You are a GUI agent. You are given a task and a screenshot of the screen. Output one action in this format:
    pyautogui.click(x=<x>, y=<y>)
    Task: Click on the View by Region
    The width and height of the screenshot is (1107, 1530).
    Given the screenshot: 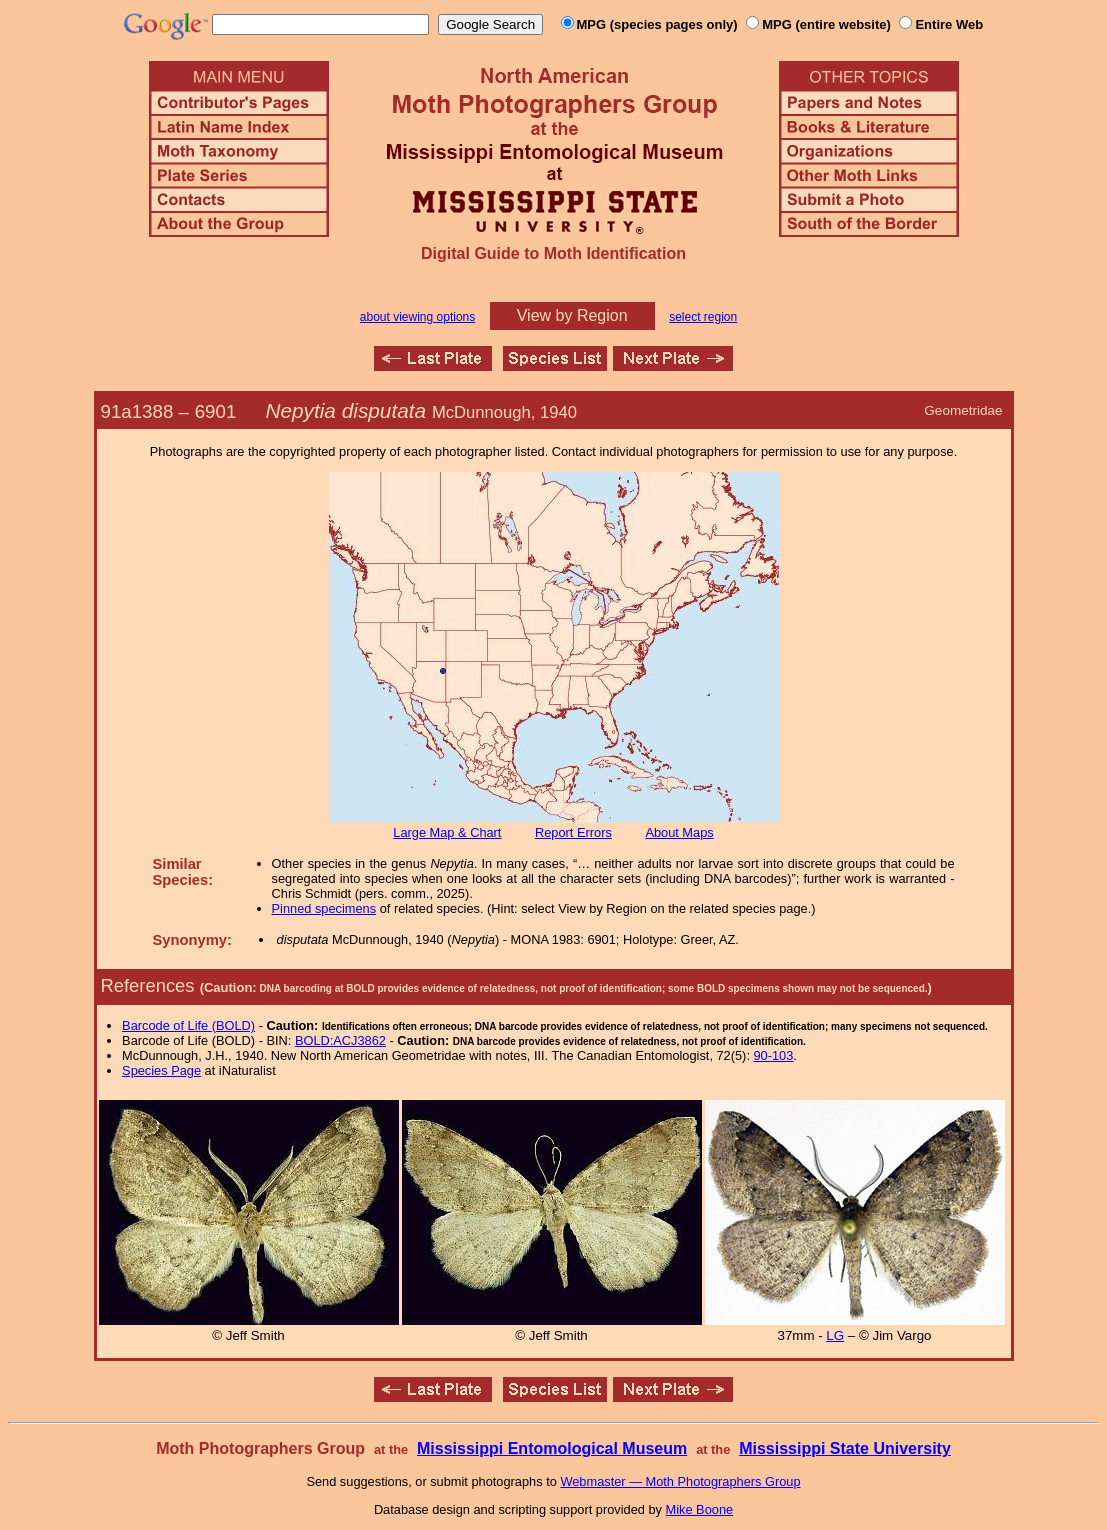 What is the action you would take?
    pyautogui.click(x=572, y=315)
    